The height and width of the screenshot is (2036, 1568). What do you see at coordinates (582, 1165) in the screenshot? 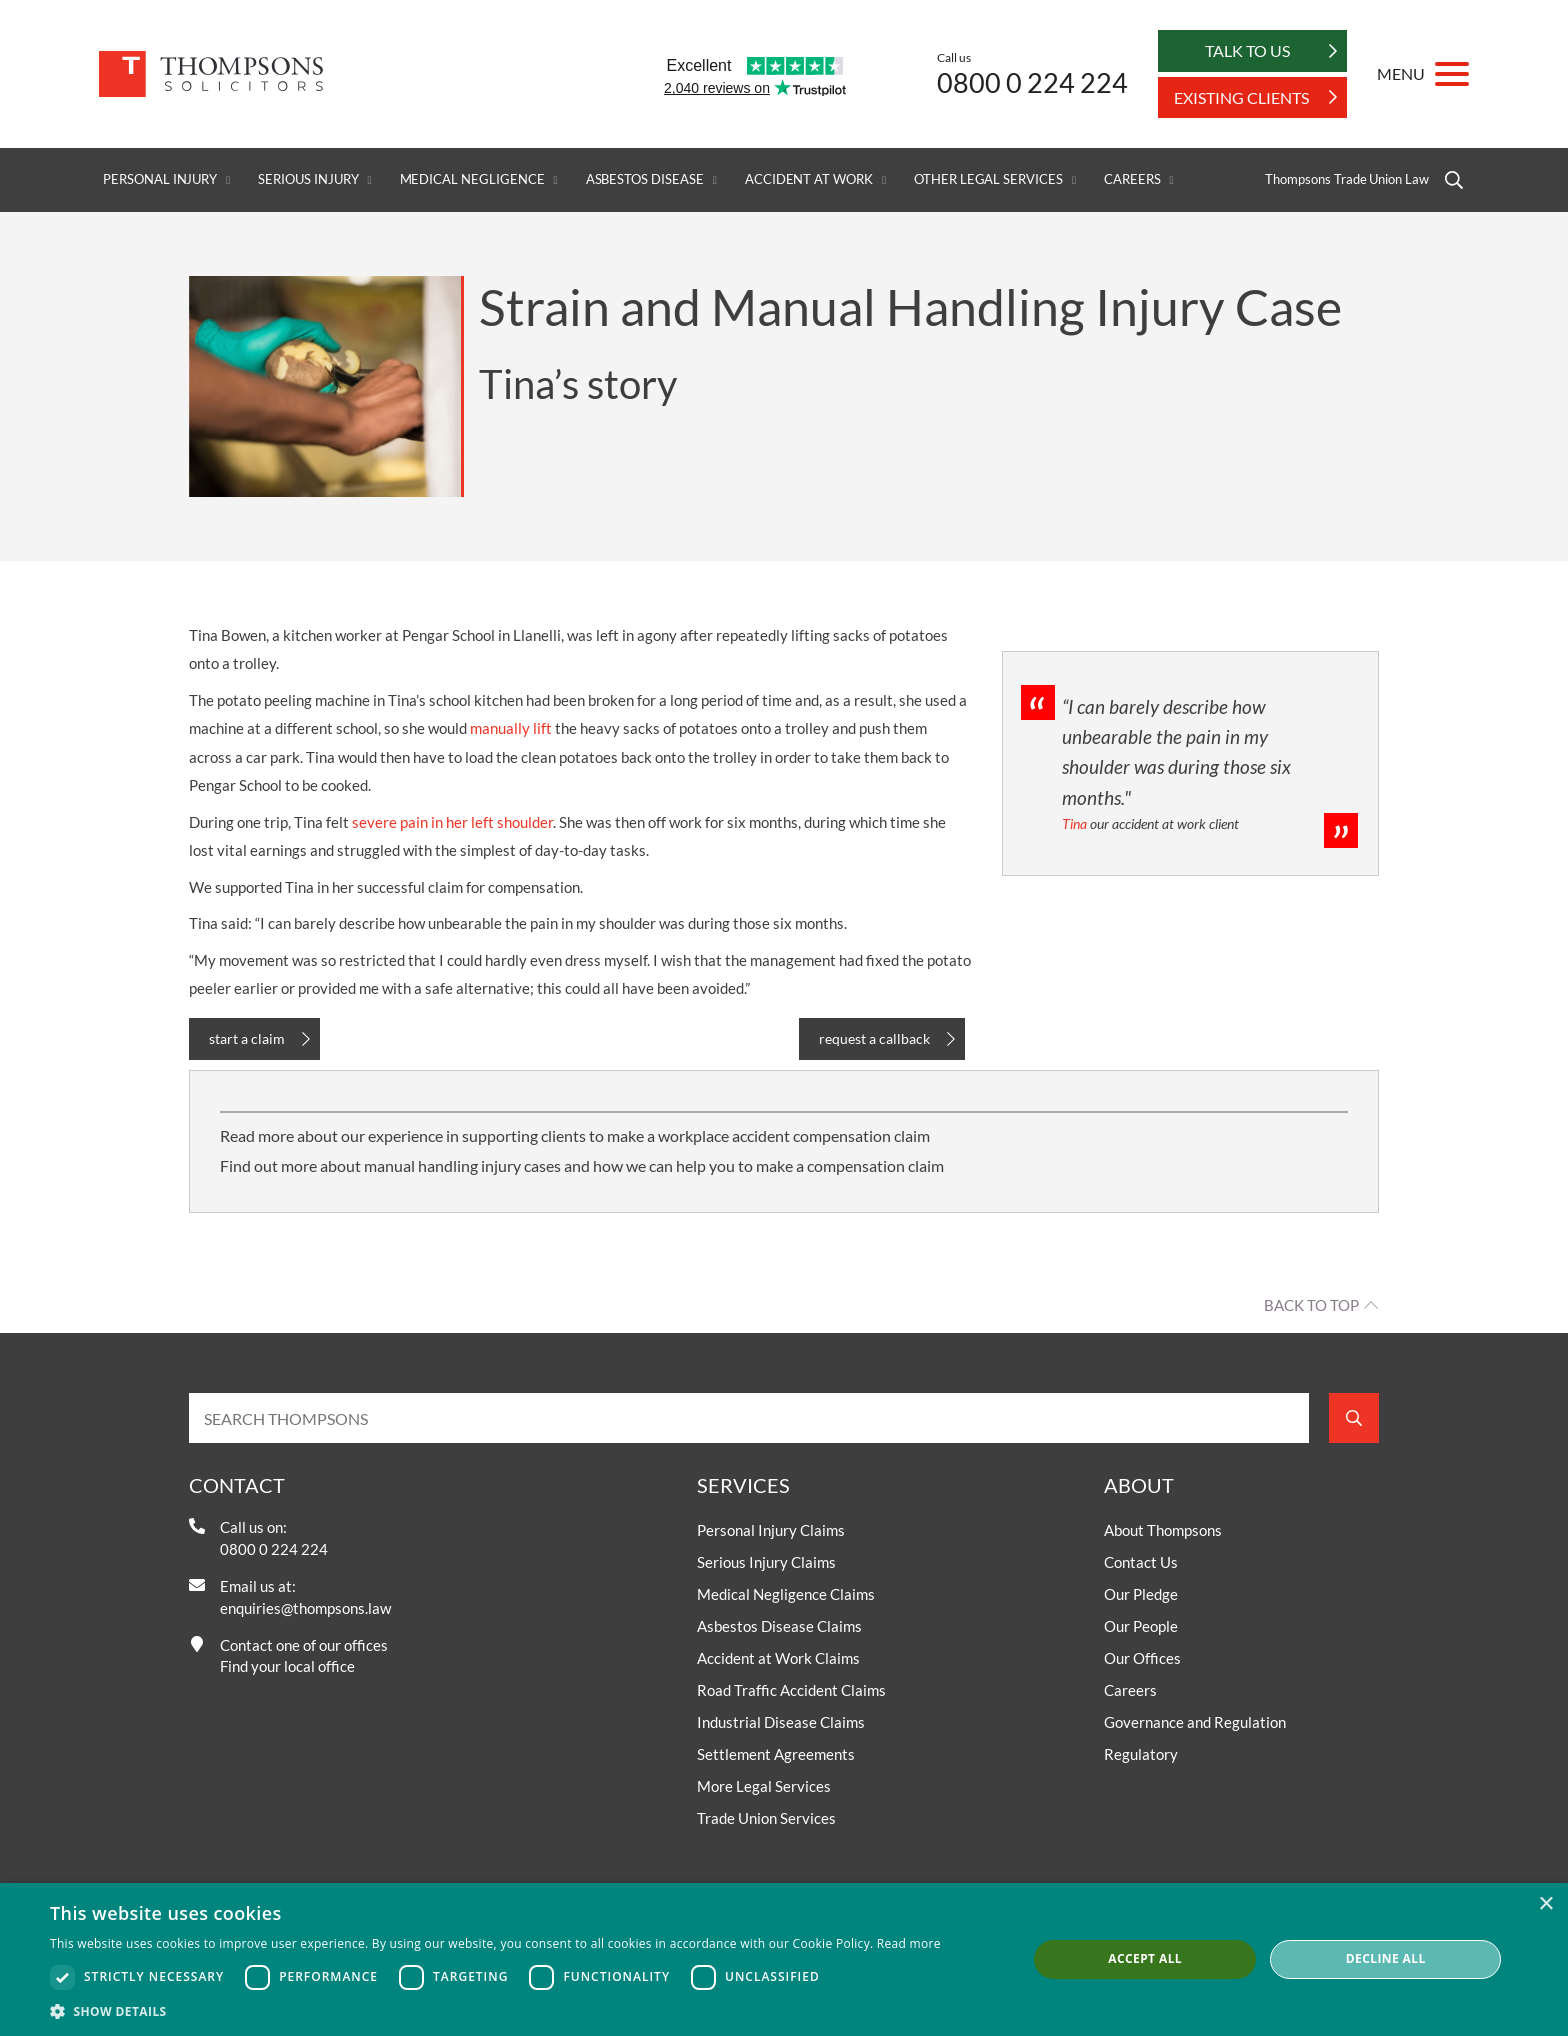
I see `Find out more about manual handling injury cases and how we can help you to make a compensation claim` at bounding box center [582, 1165].